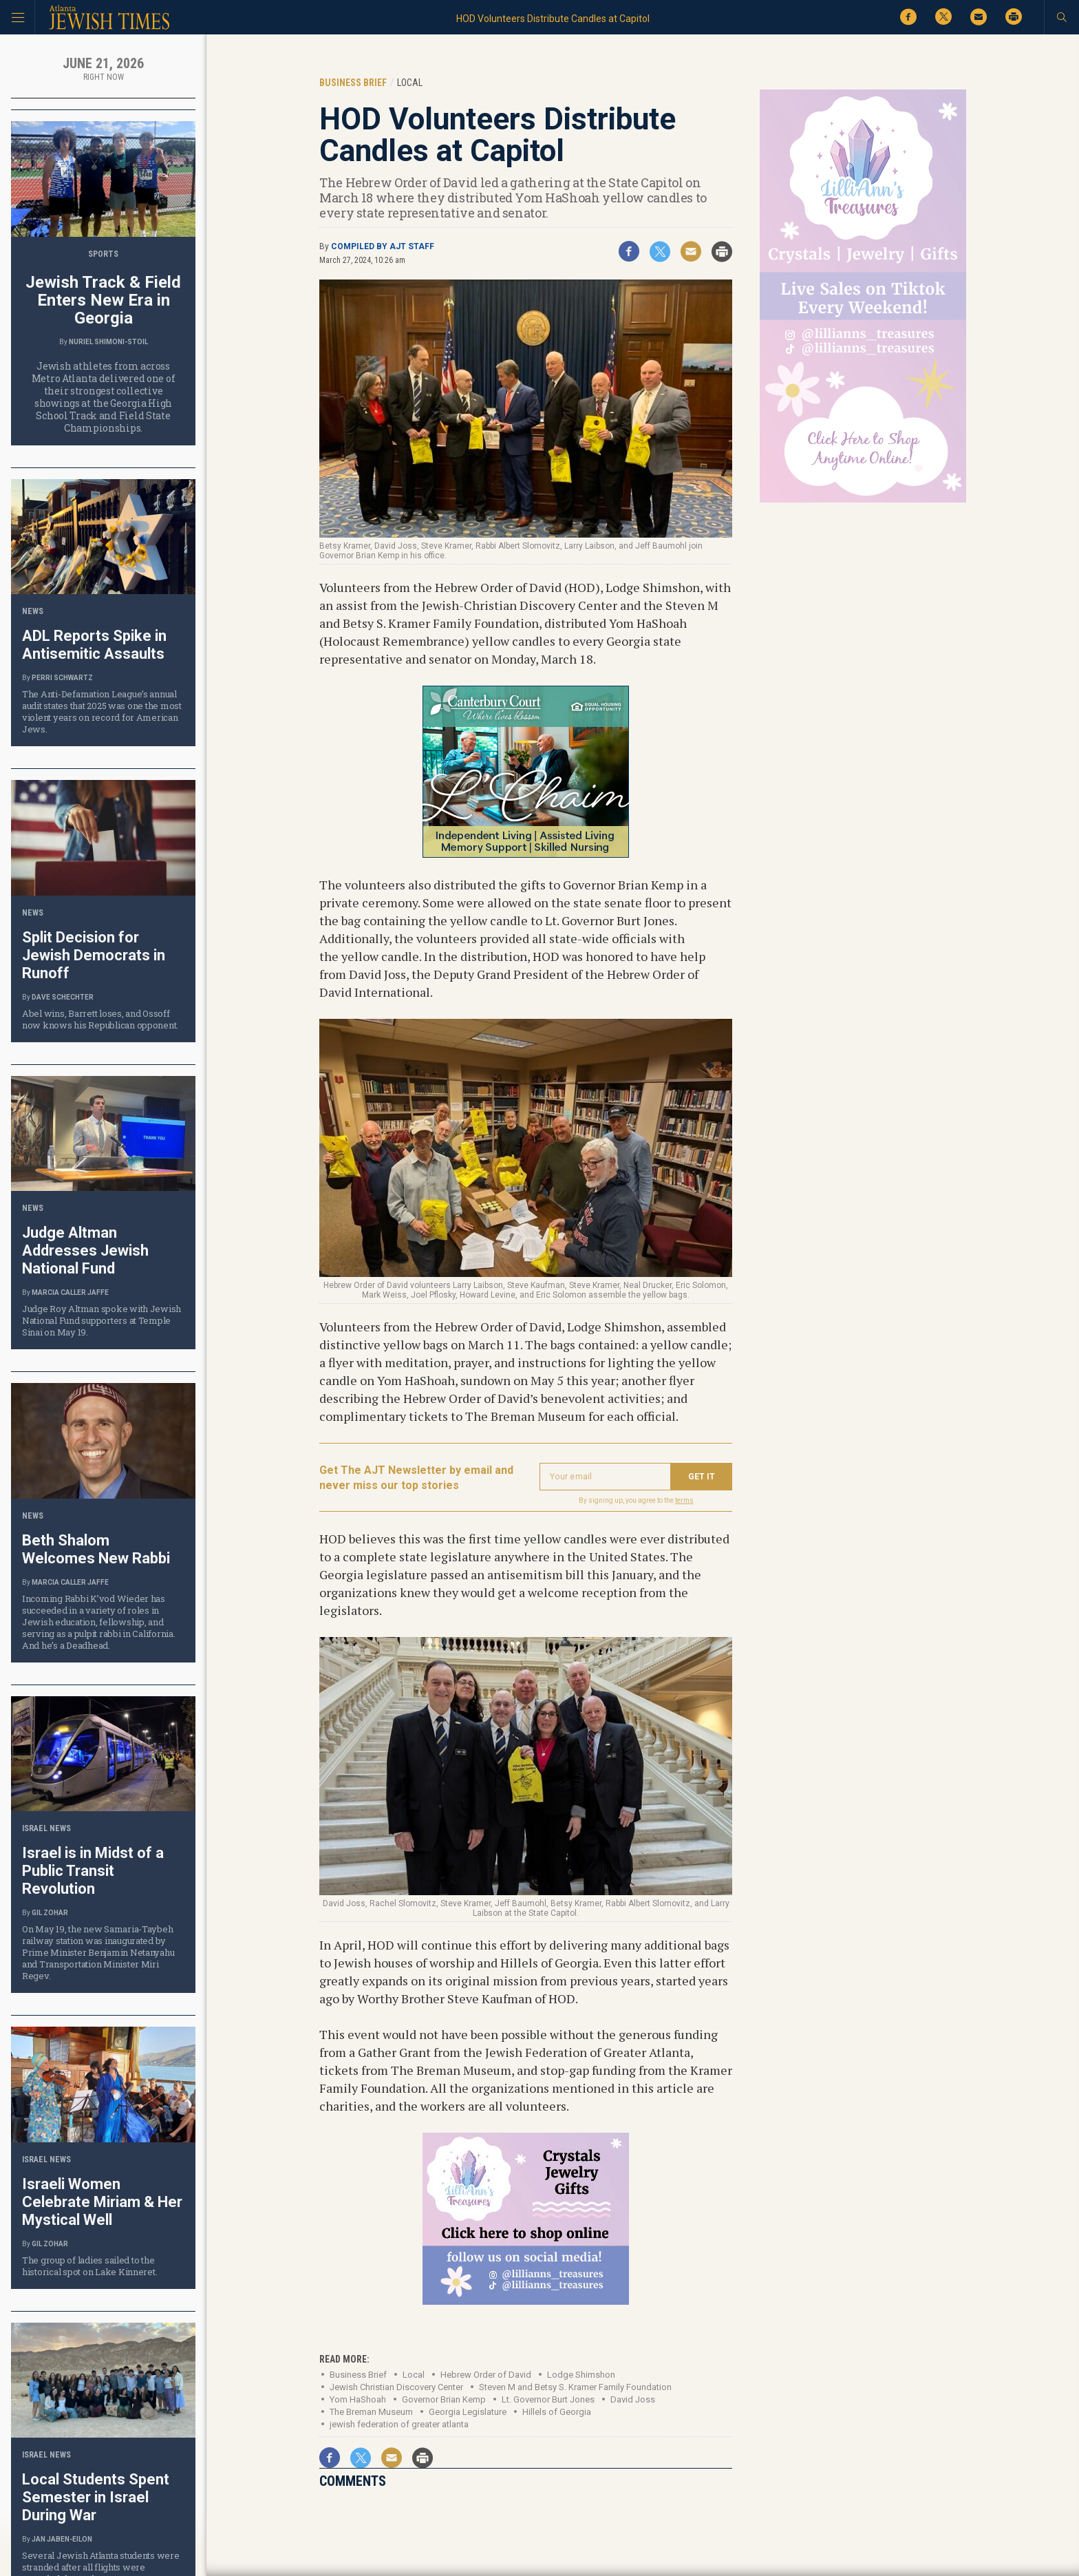 The image size is (1079, 2576). Describe the element at coordinates (399, 2424) in the screenshot. I see `jewish federation of greater atlanta` at that location.